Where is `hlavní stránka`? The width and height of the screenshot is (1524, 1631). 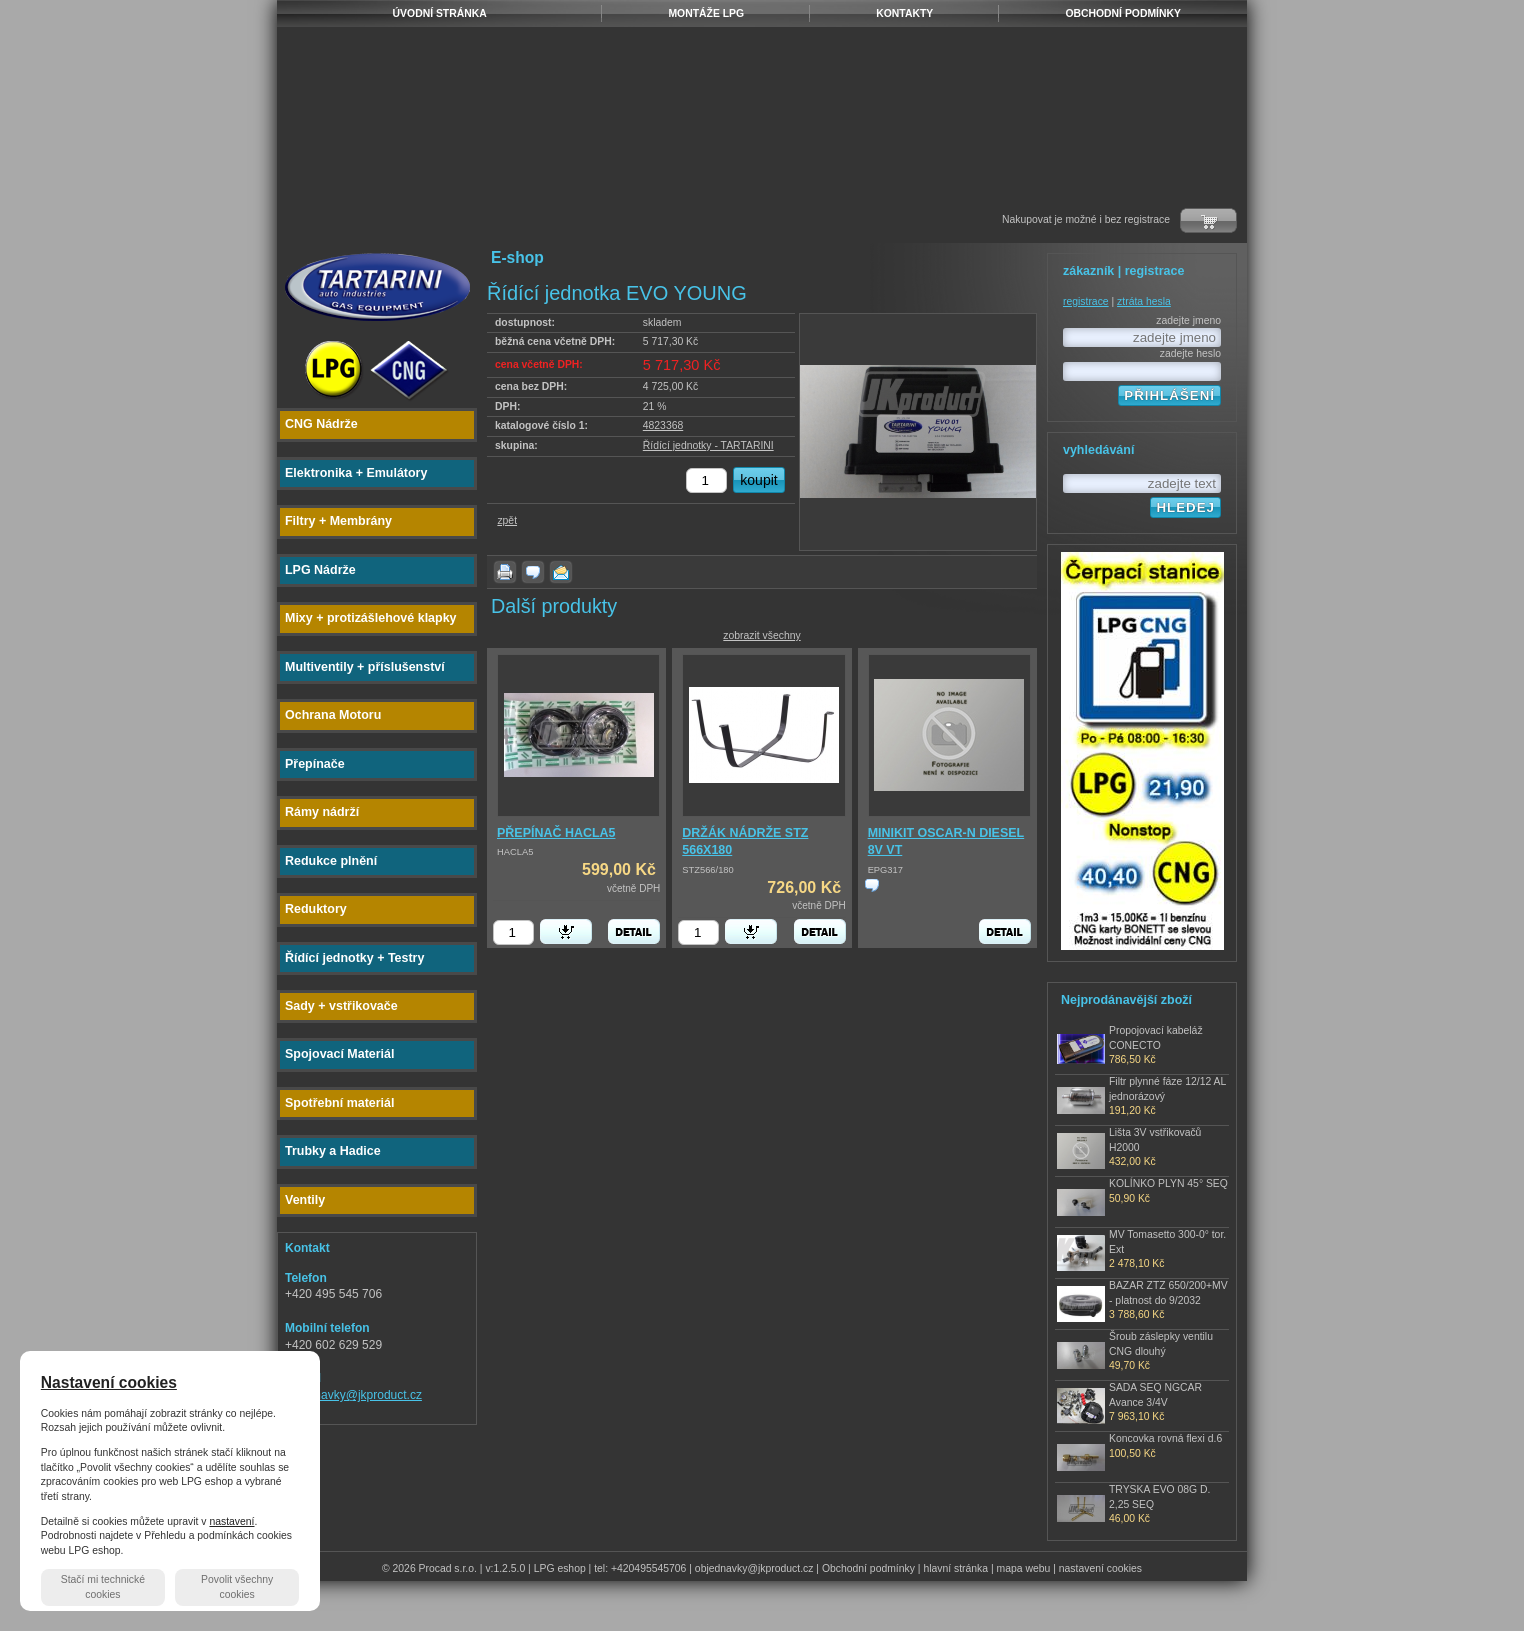
hlavní stránka is located at coordinates (955, 1568).